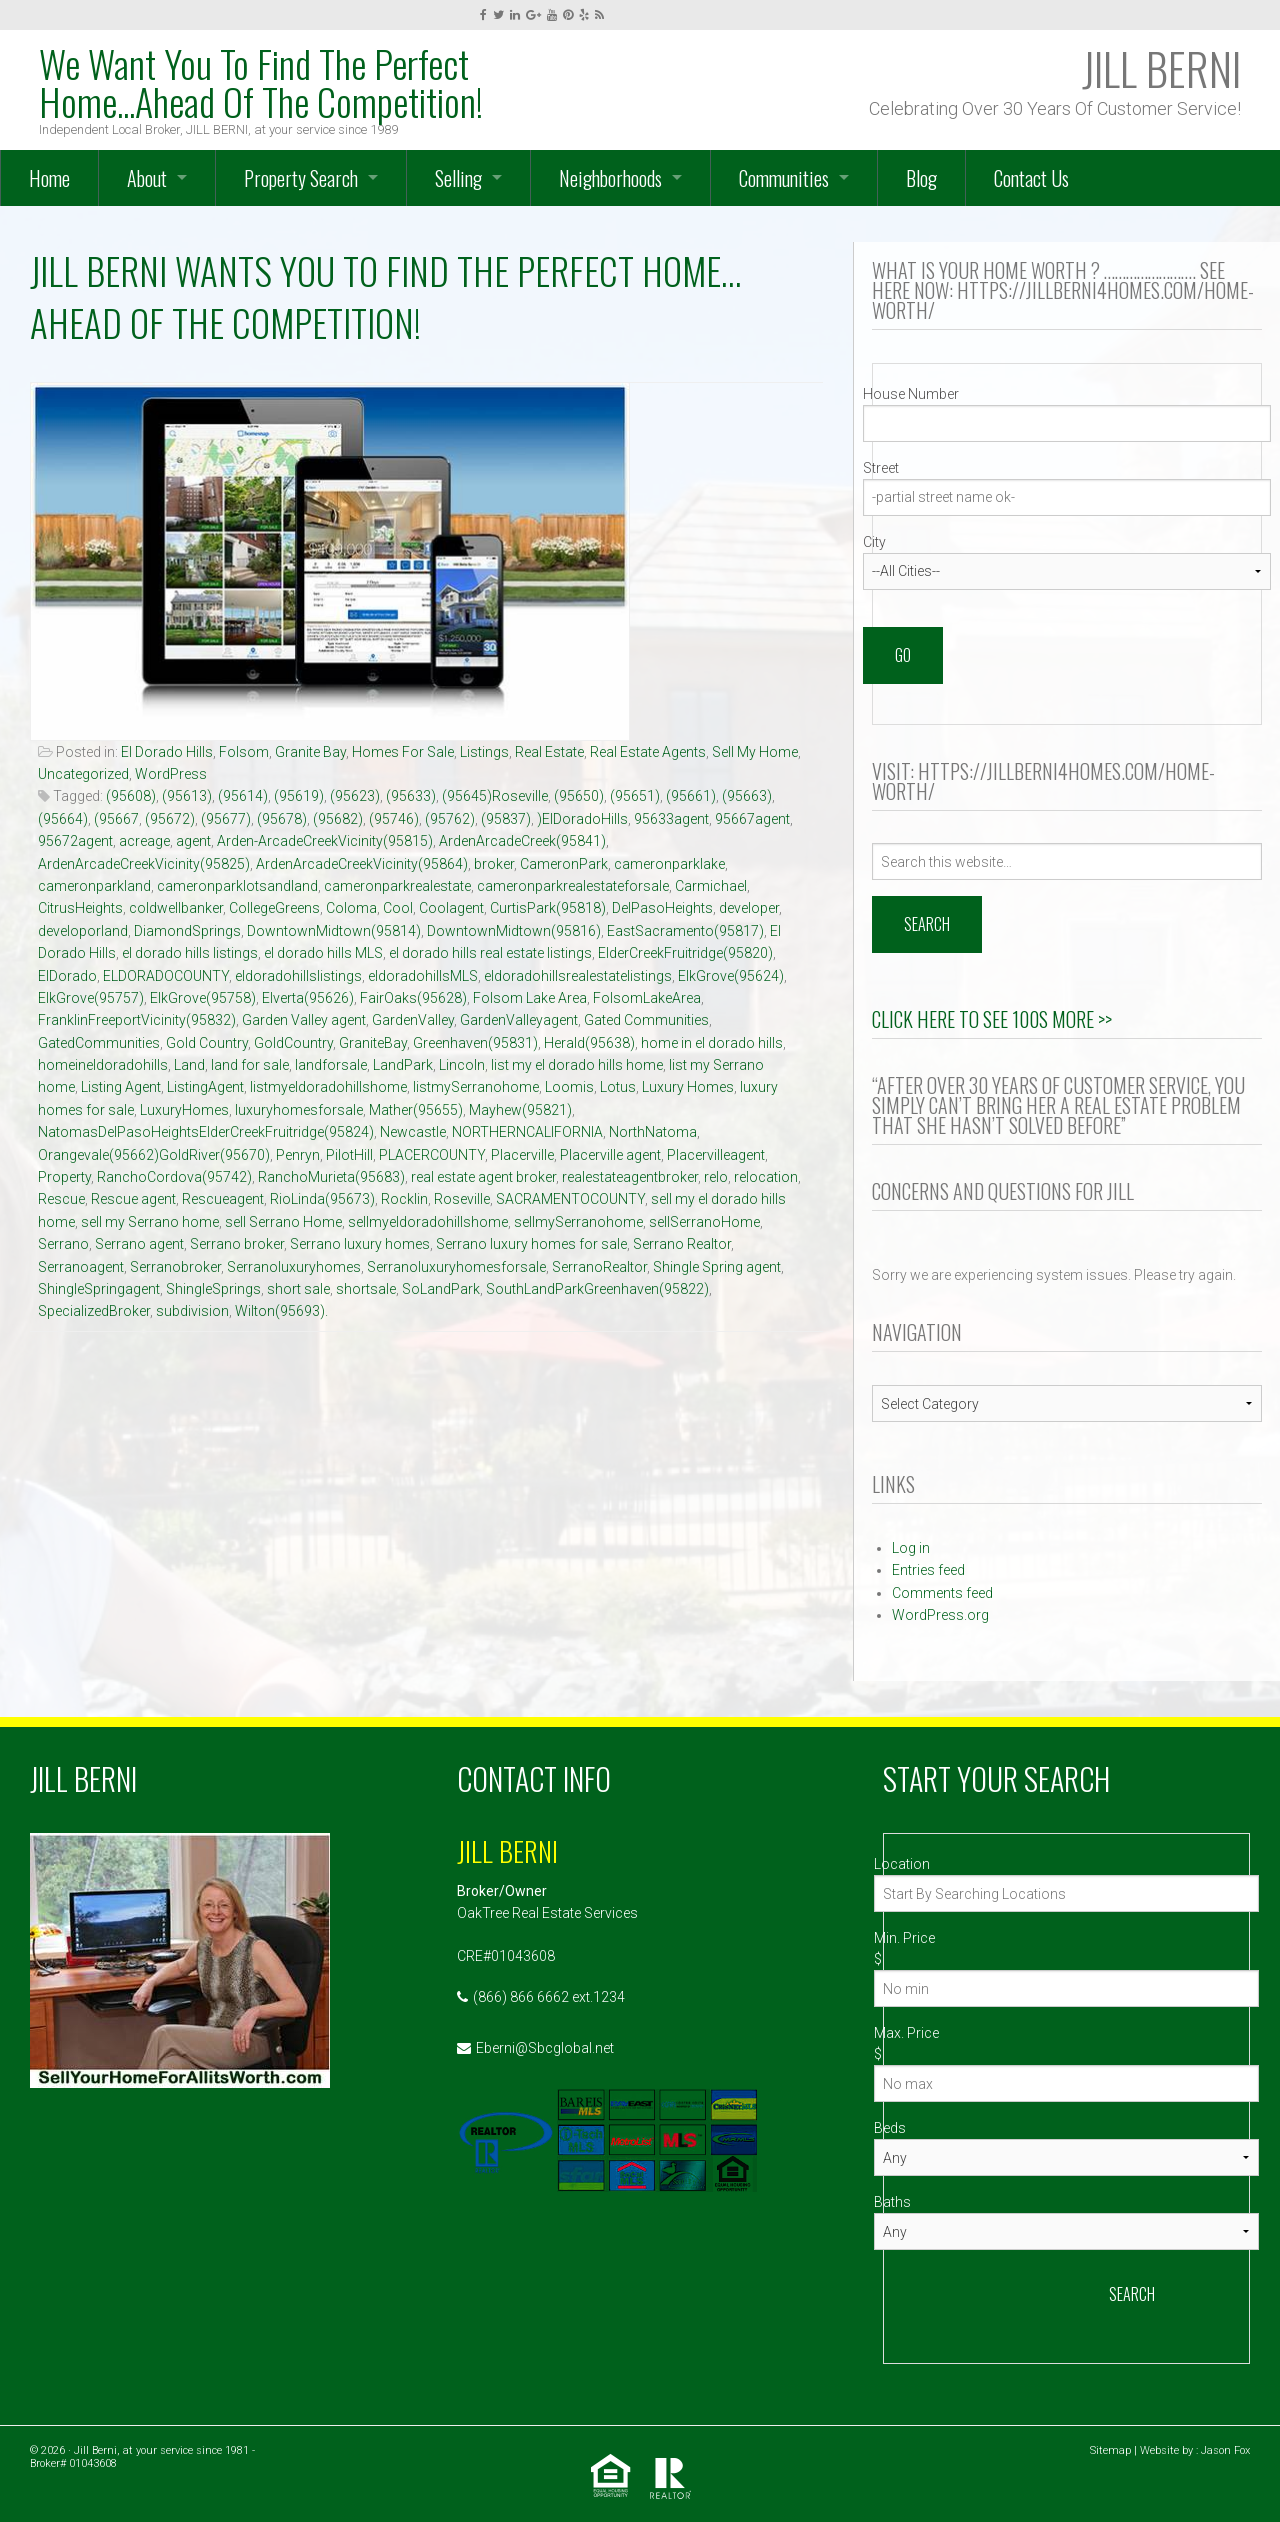  Describe the element at coordinates (904, 1938) in the screenshot. I see `Min. Price` at that location.